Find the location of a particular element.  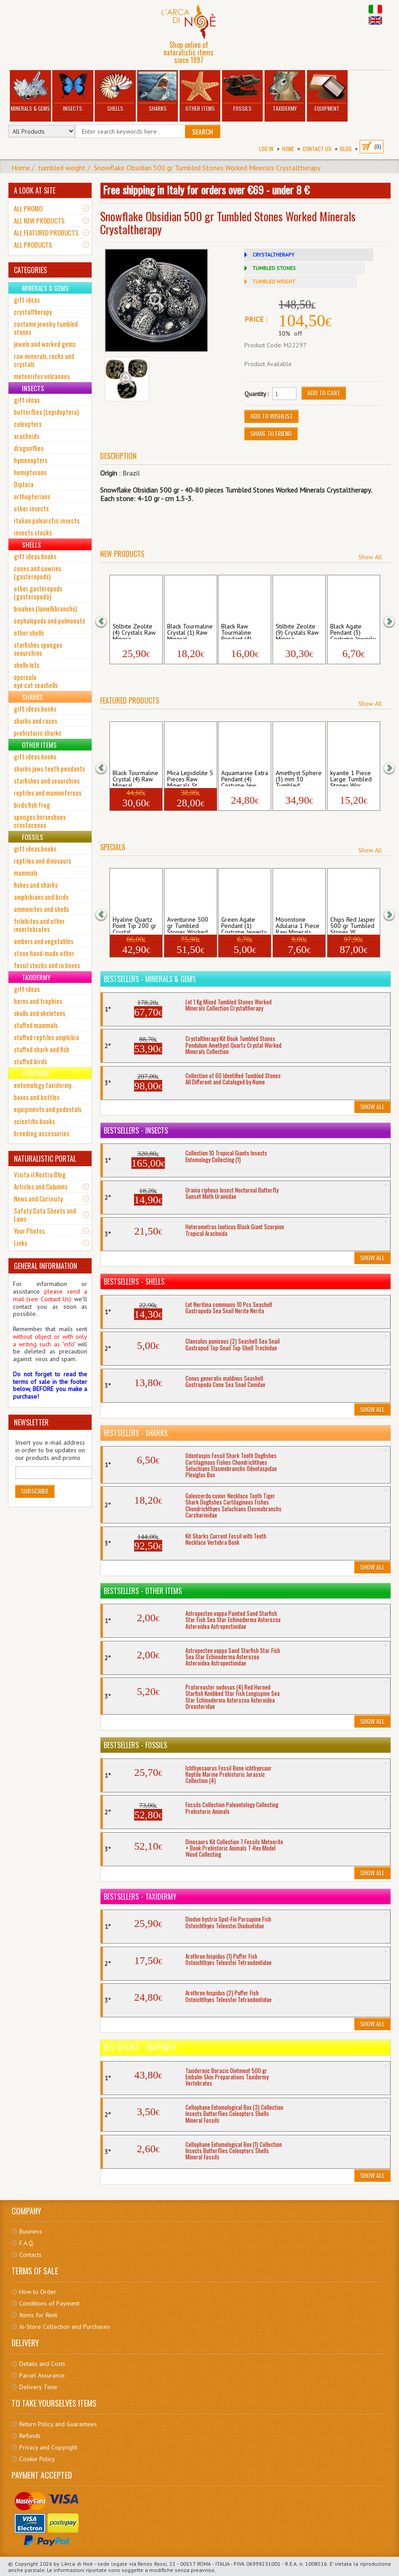

Black Tourmaline Crystal (4) Raw Mineral... is located at coordinates (135, 778).